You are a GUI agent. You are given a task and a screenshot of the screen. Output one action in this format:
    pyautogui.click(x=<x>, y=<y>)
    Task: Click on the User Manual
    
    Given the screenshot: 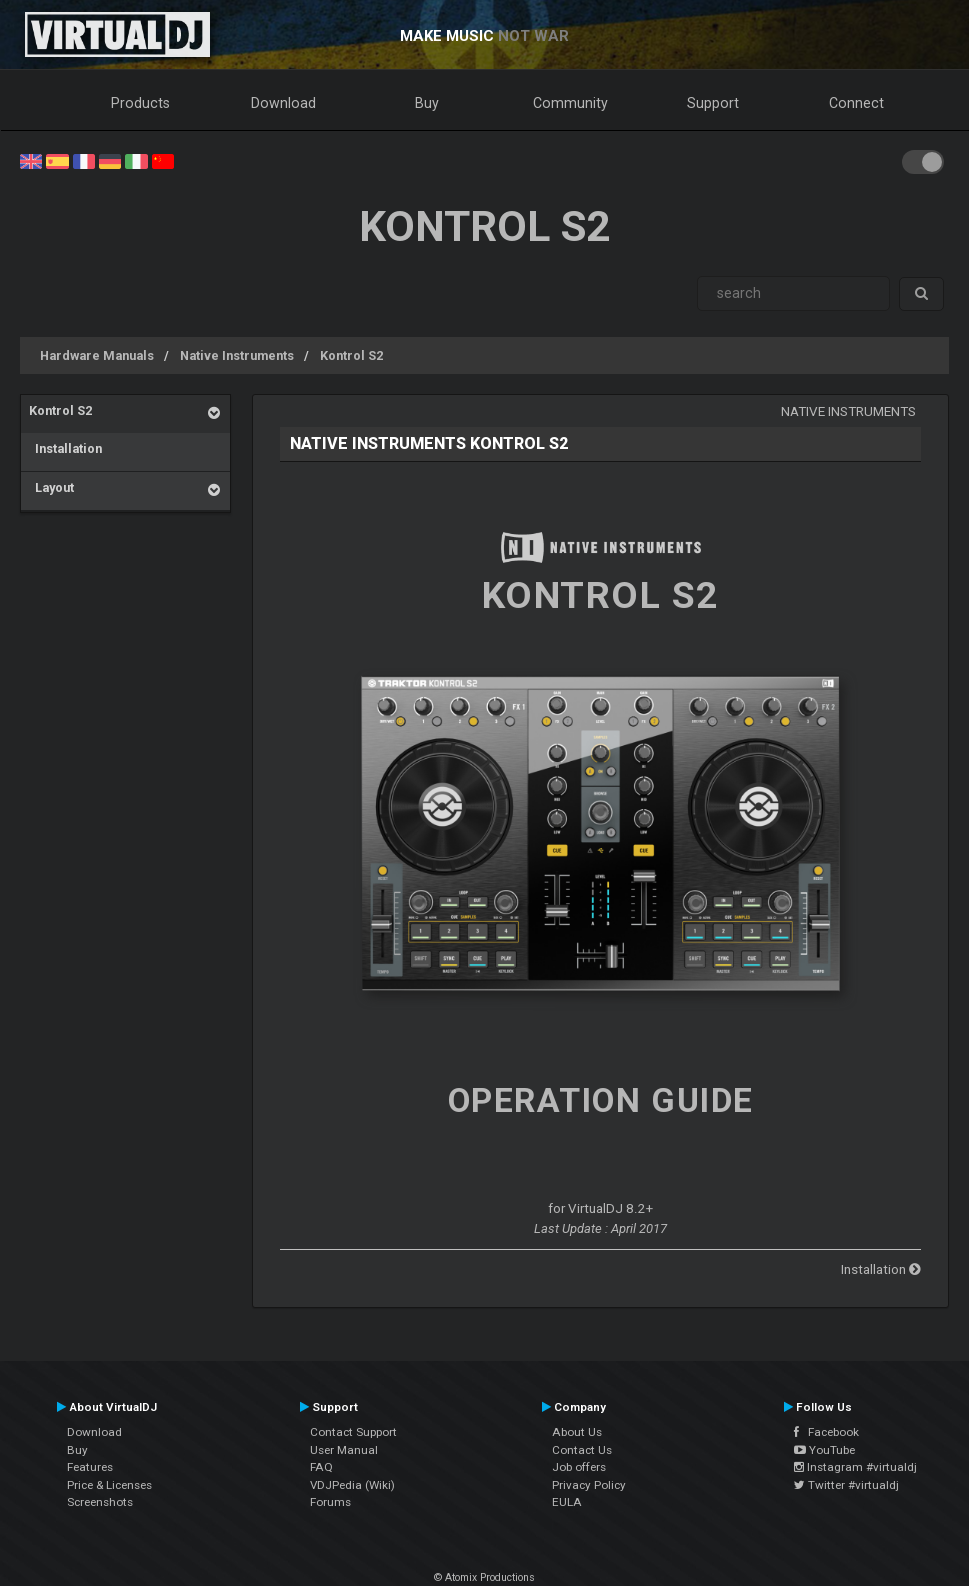 What is the action you would take?
    pyautogui.click(x=344, y=1450)
    